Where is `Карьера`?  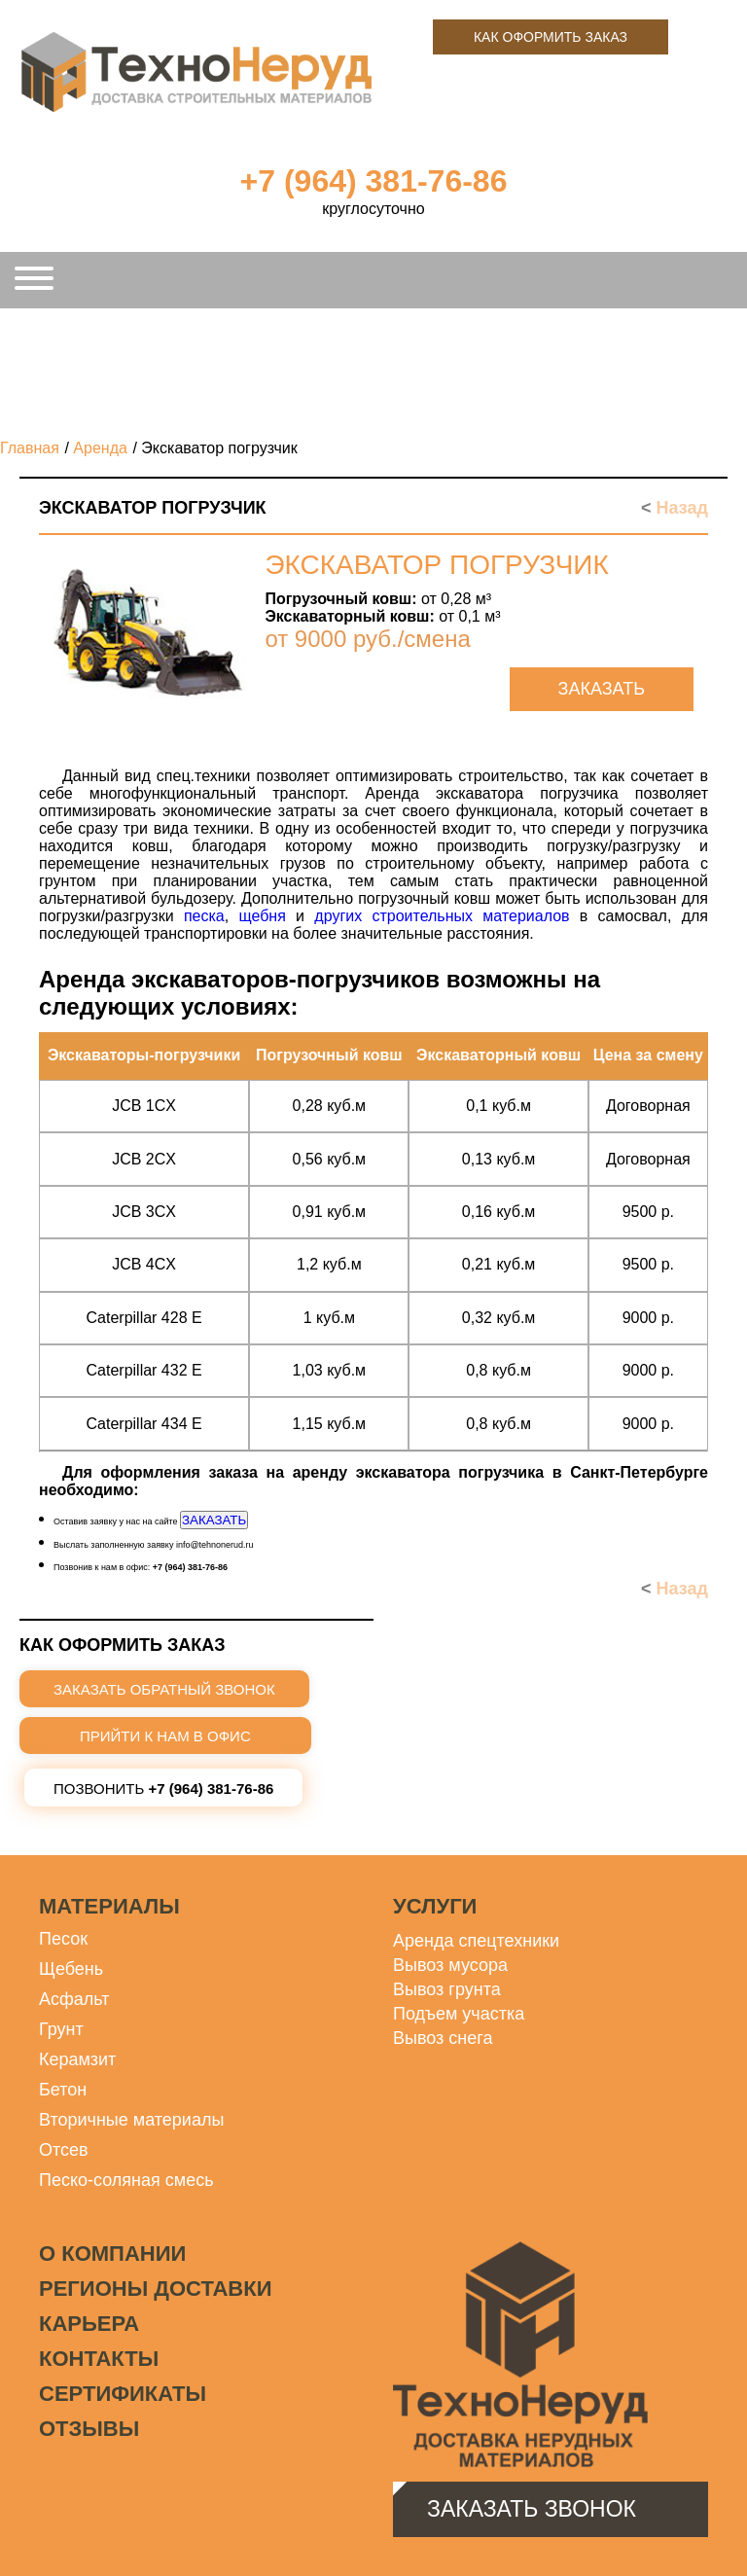 Карьера is located at coordinates (89, 2323).